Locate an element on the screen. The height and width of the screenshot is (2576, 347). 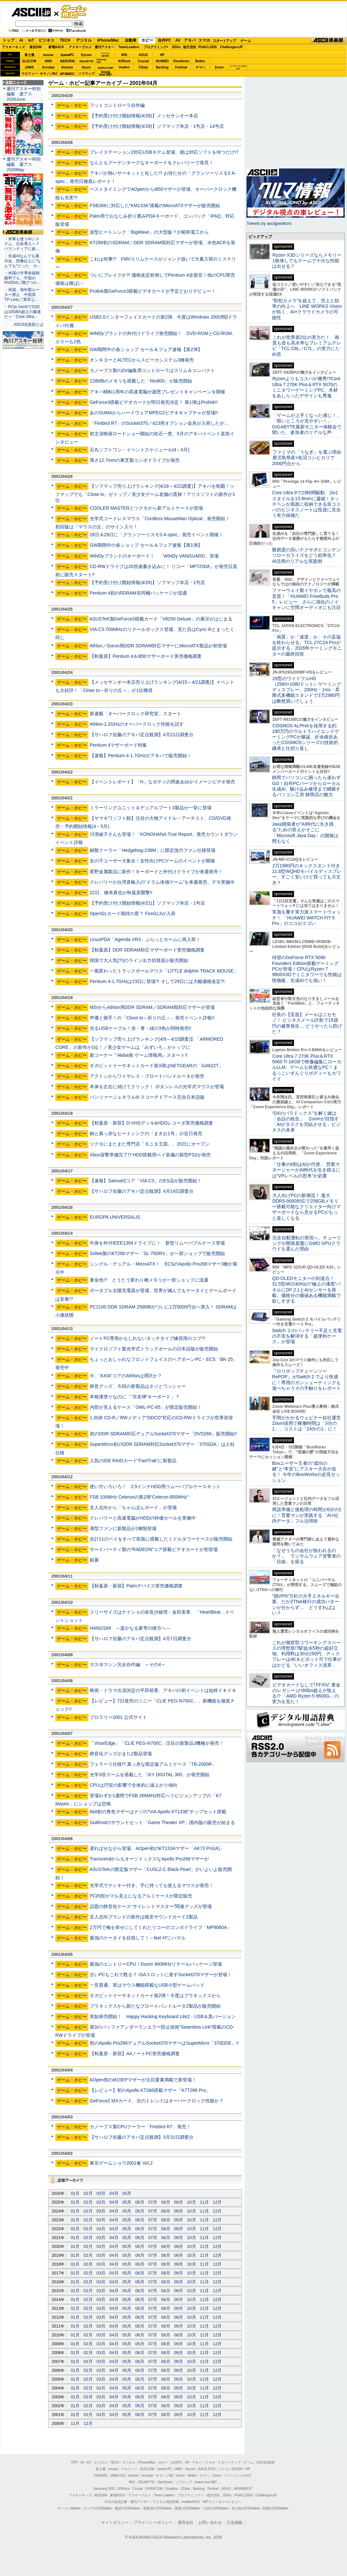
カノープス製CPUクーラー「Firebird R7」発売！ is located at coordinates (140, 2126).